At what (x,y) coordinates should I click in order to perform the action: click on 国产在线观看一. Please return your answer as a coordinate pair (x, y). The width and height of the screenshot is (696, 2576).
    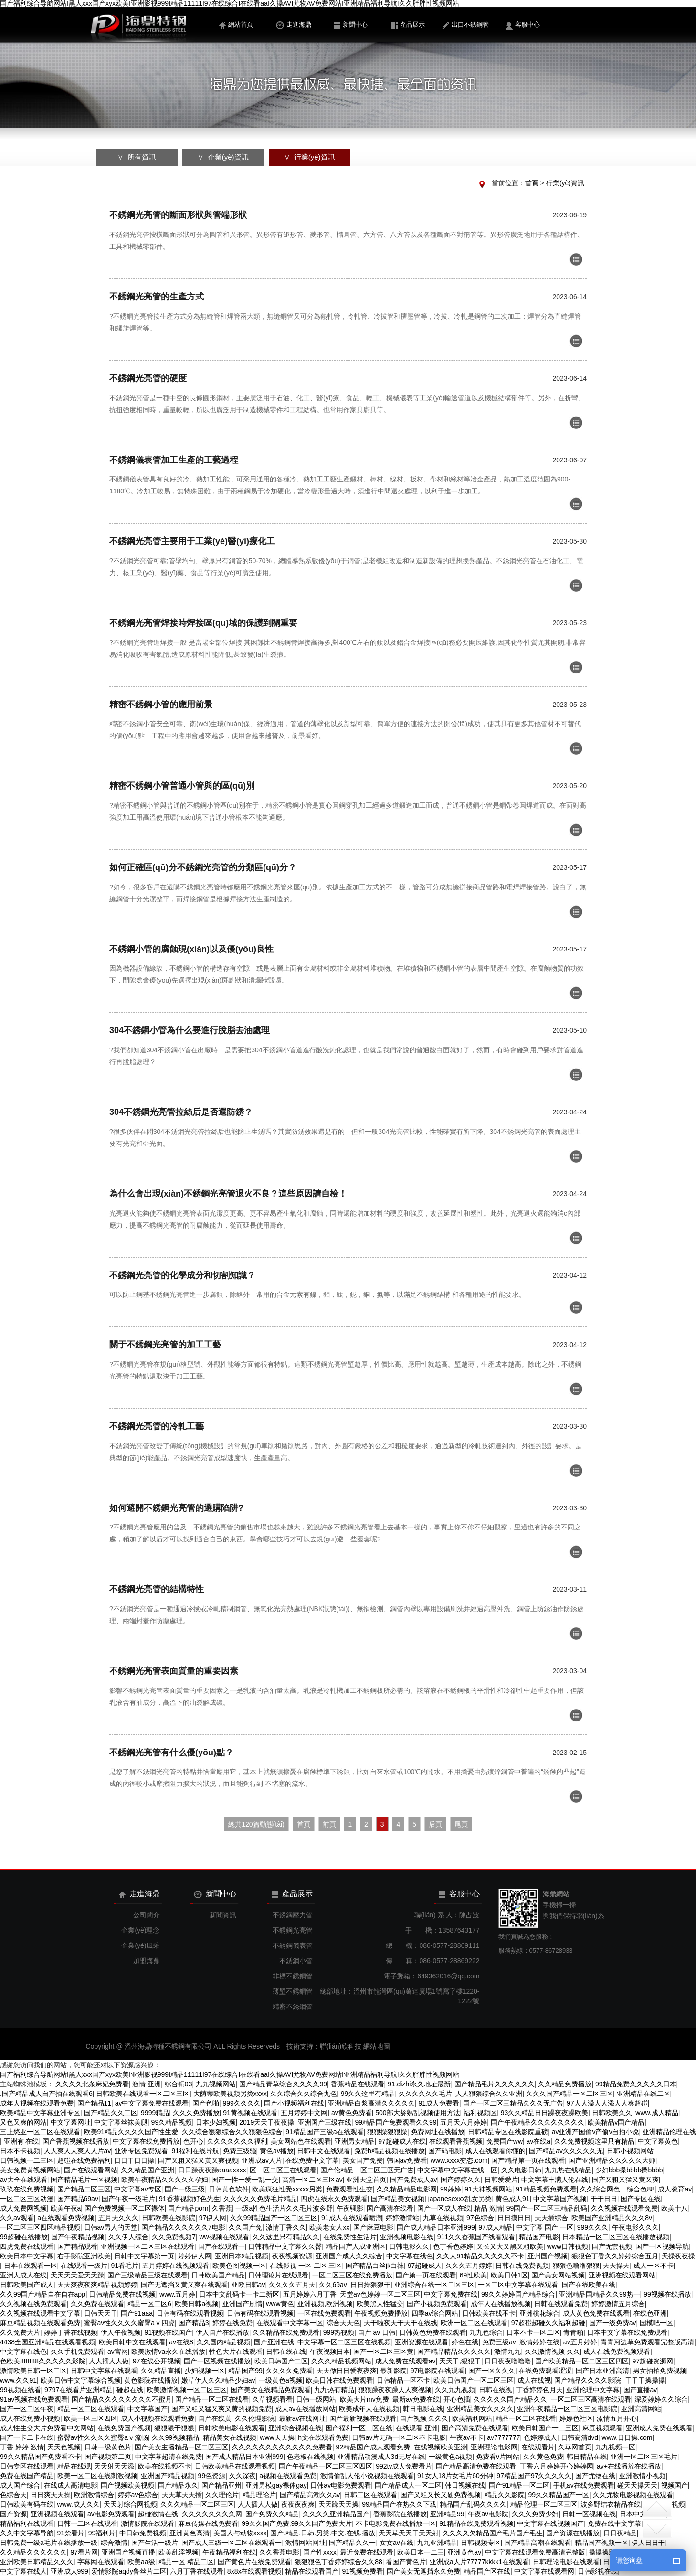
    Looking at the image, I should click on (221, 2246).